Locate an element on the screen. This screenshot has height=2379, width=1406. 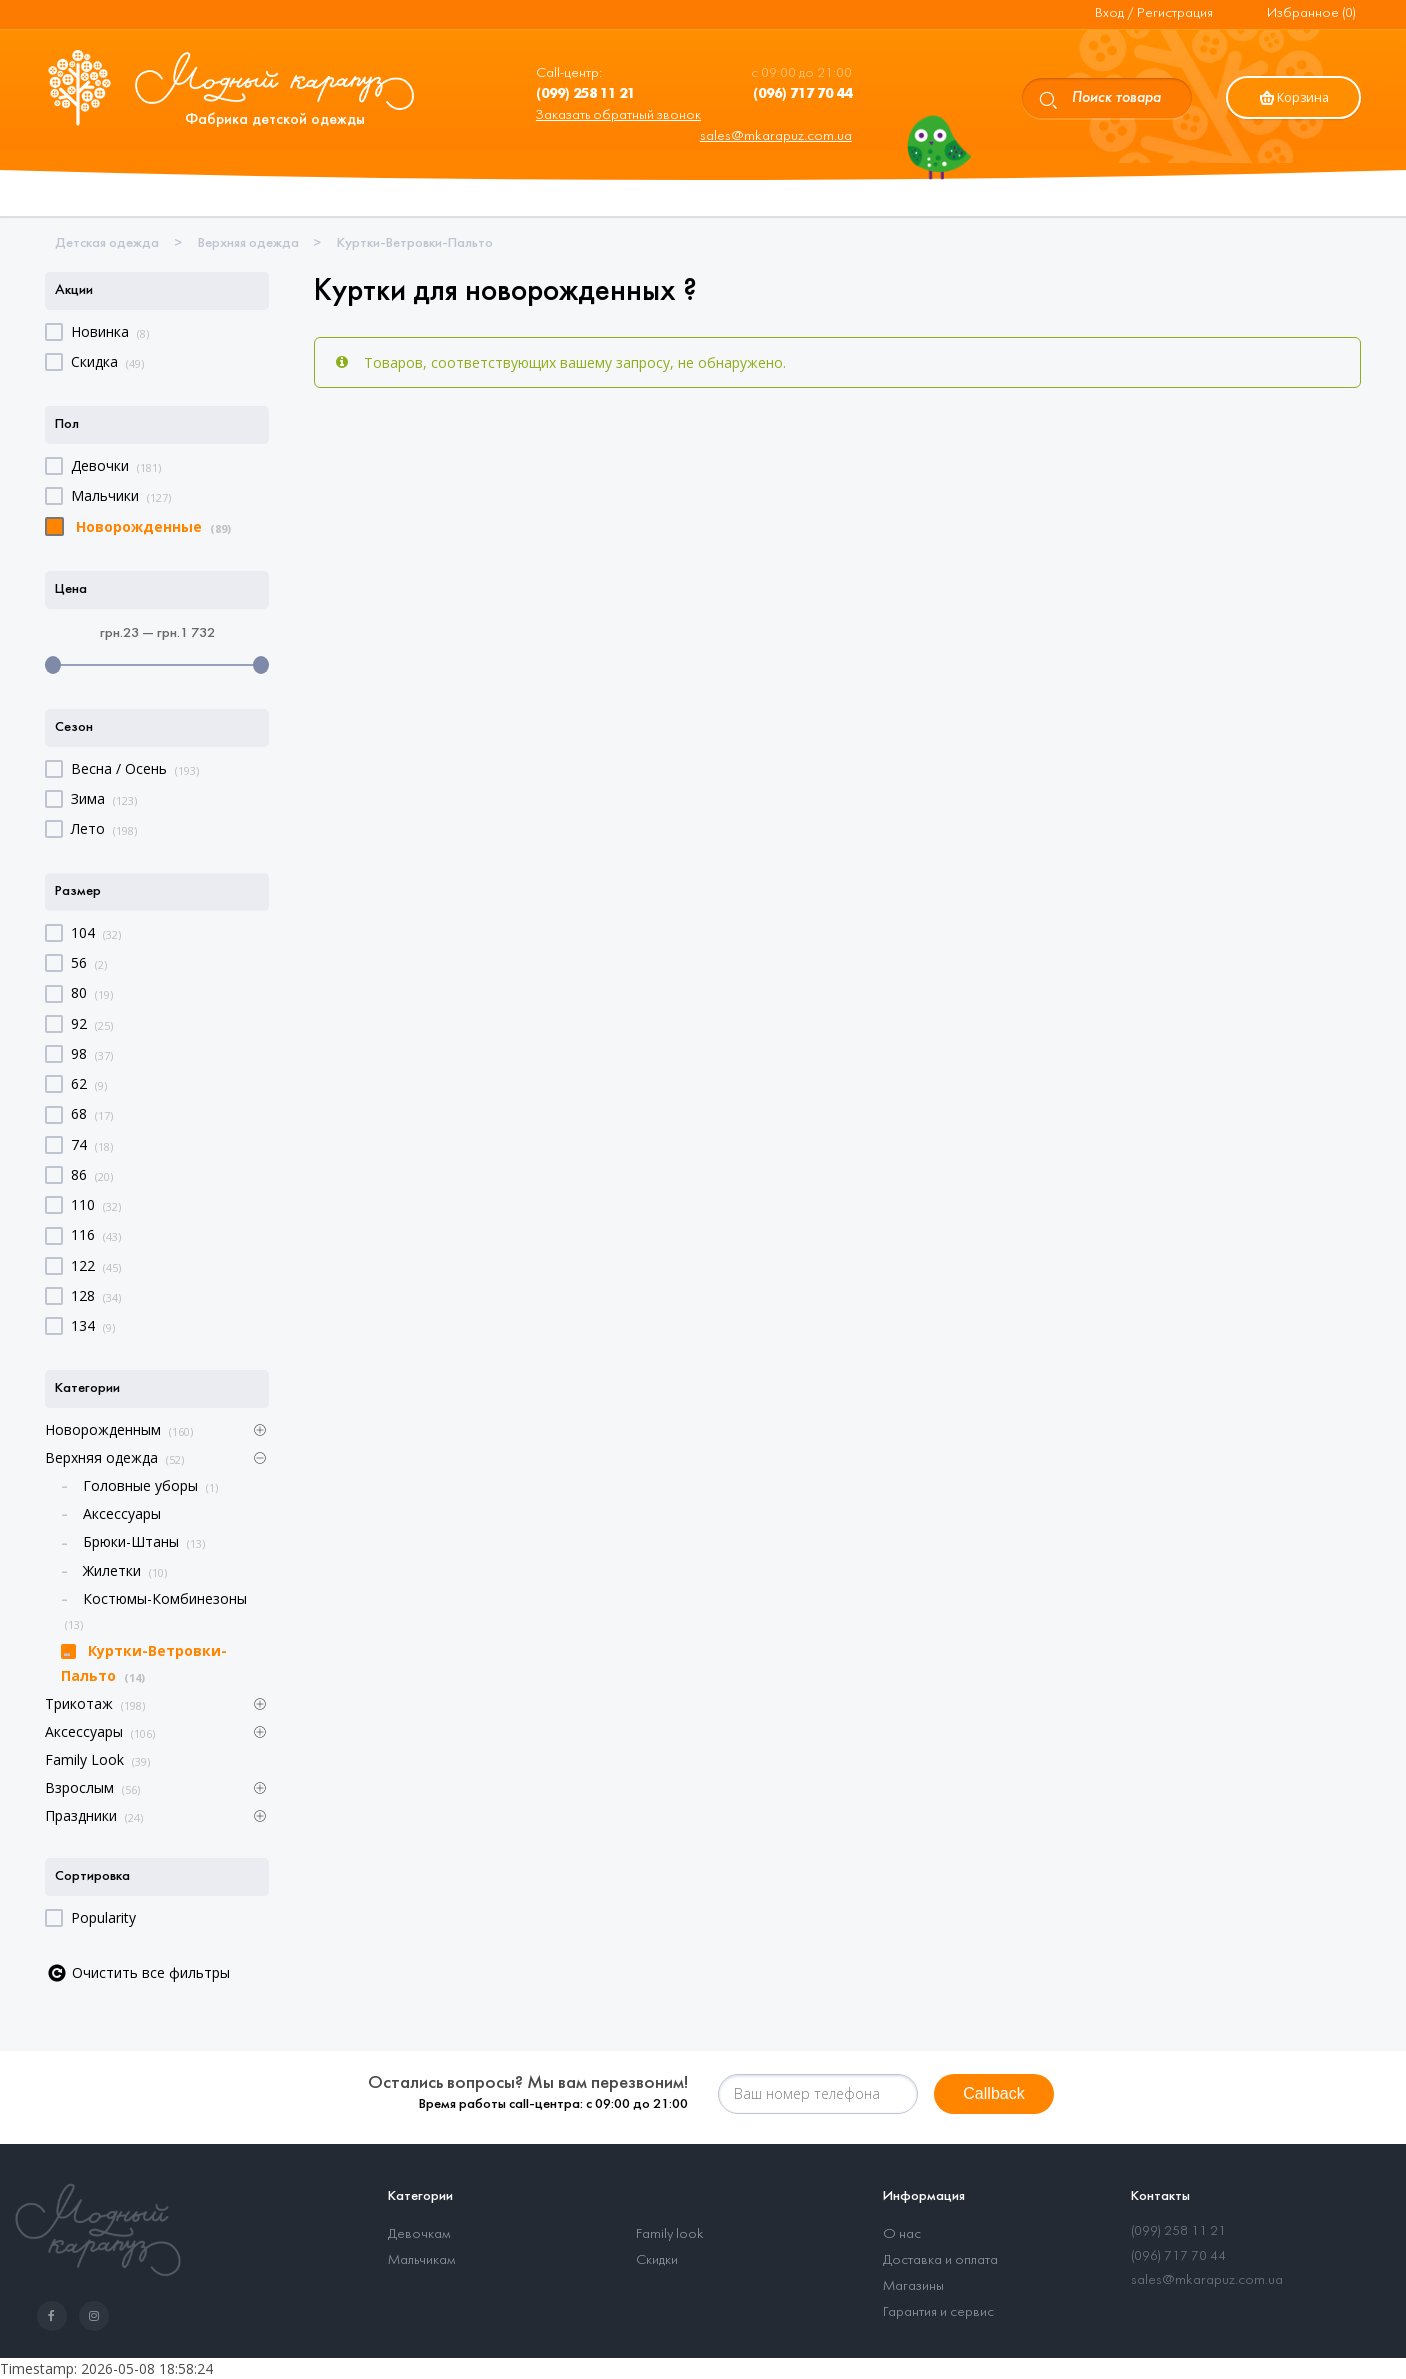
Family look is located at coordinates (670, 2234).